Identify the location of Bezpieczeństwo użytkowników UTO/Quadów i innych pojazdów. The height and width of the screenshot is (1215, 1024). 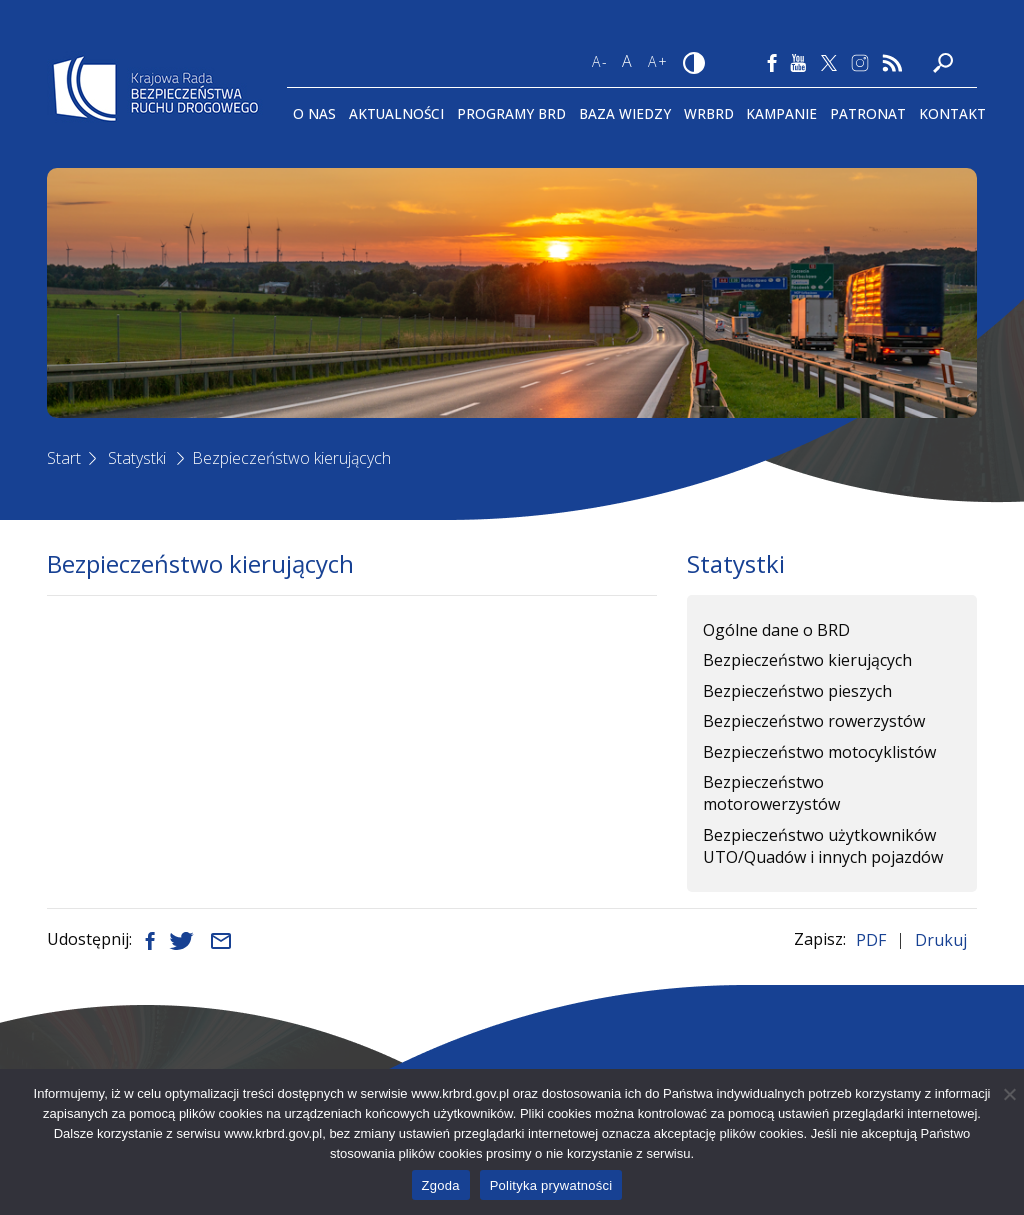
(823, 846).